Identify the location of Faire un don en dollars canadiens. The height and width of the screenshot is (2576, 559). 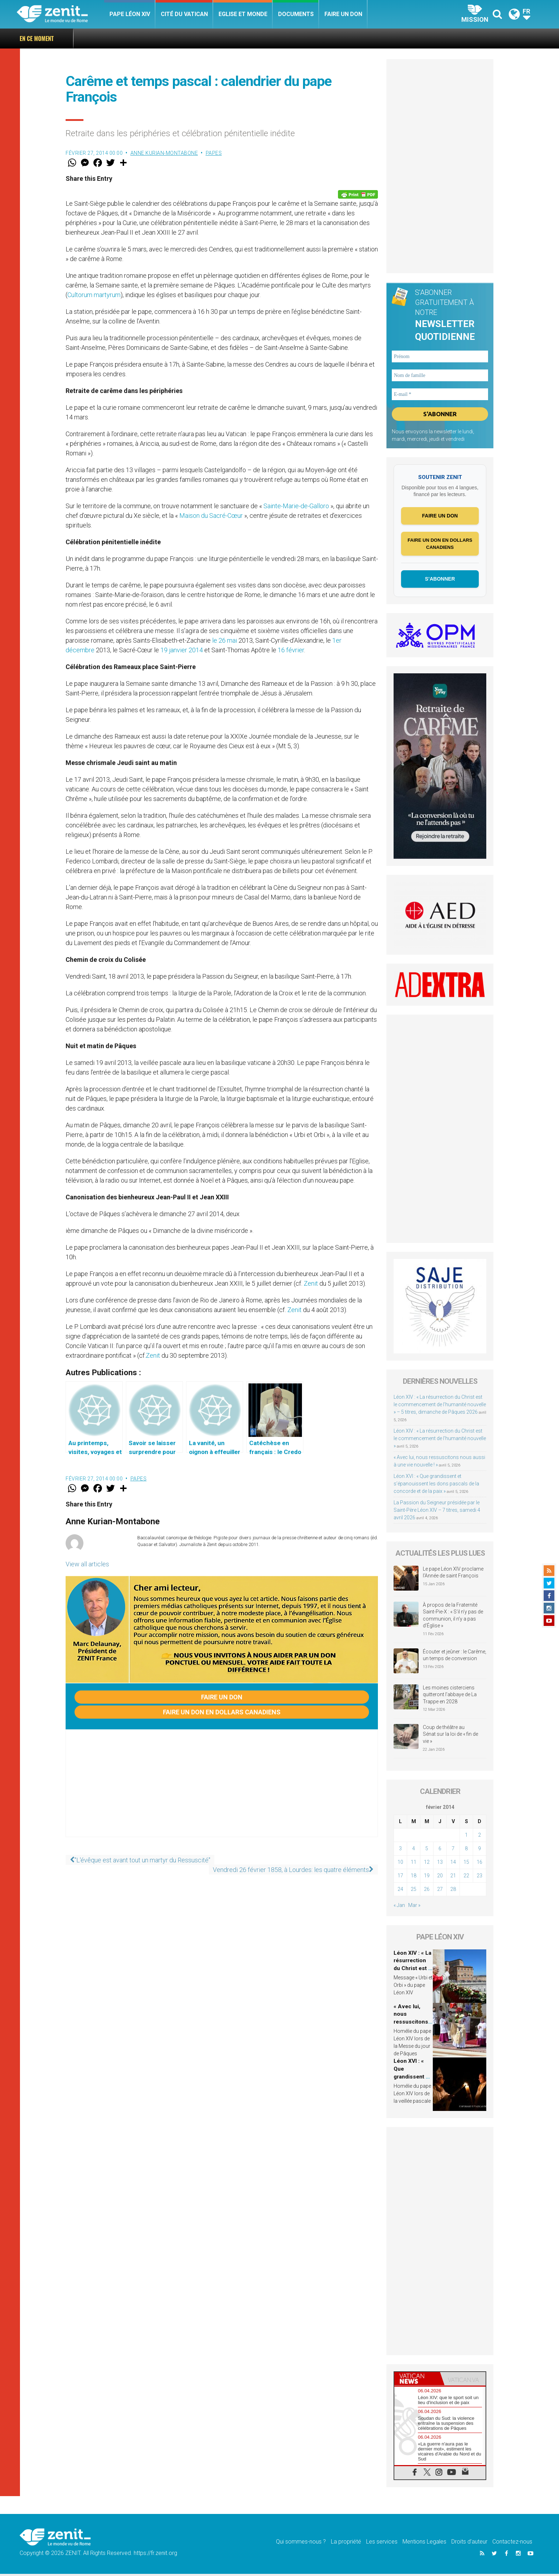
(222, 1712).